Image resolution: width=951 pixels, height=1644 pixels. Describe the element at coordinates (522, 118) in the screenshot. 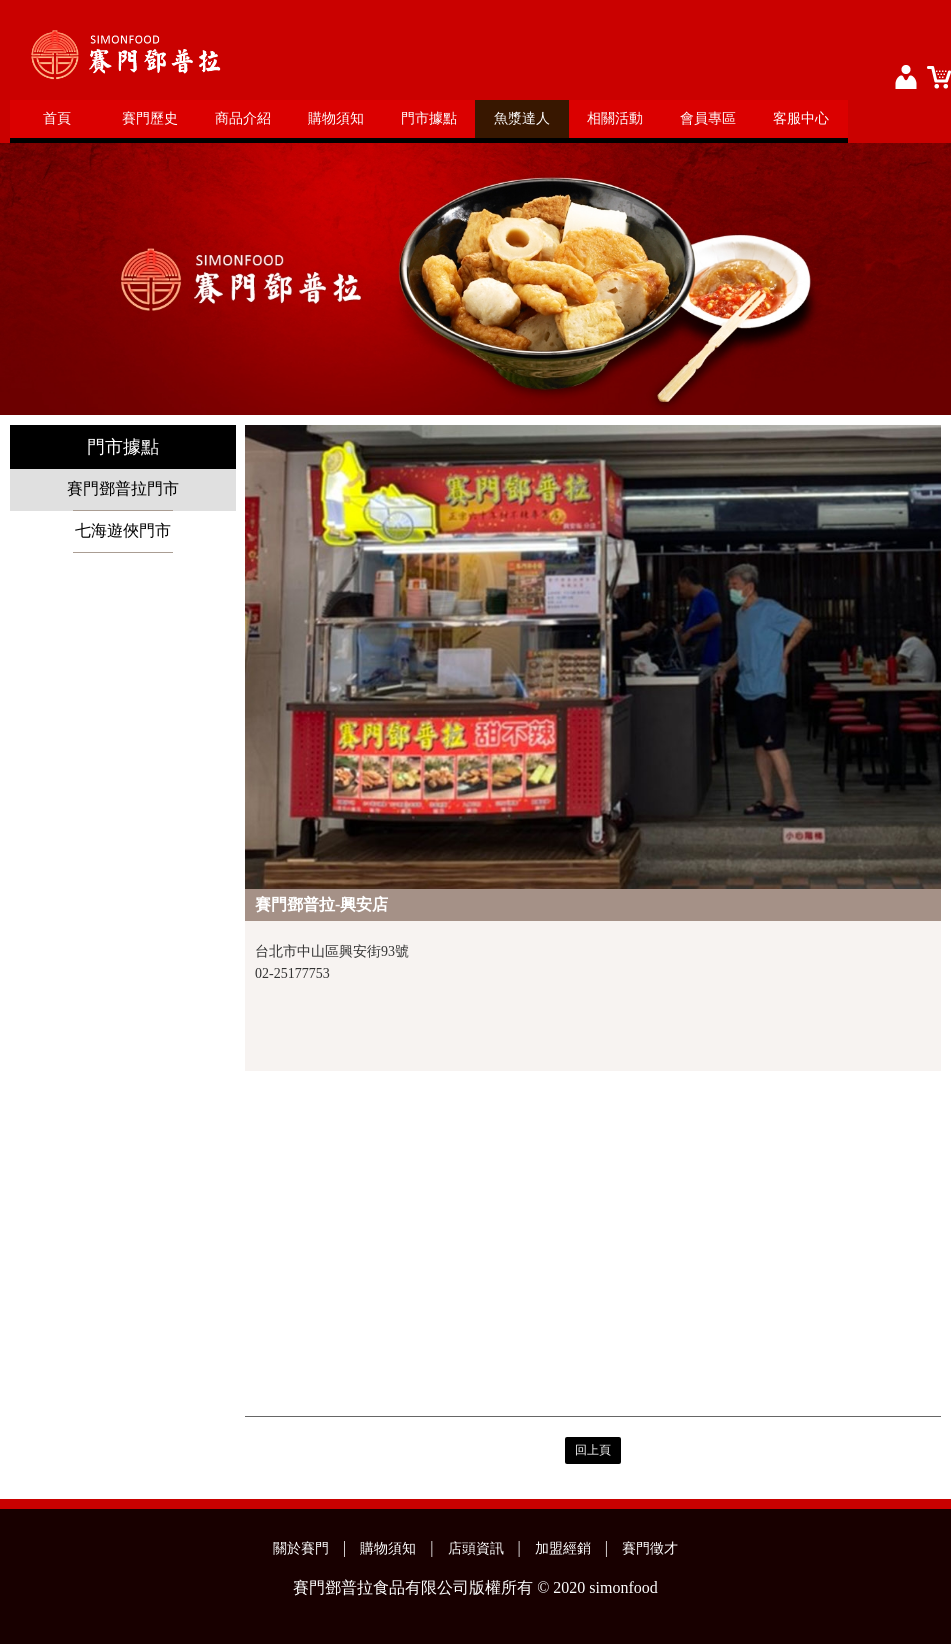

I see `魚漿達人` at that location.